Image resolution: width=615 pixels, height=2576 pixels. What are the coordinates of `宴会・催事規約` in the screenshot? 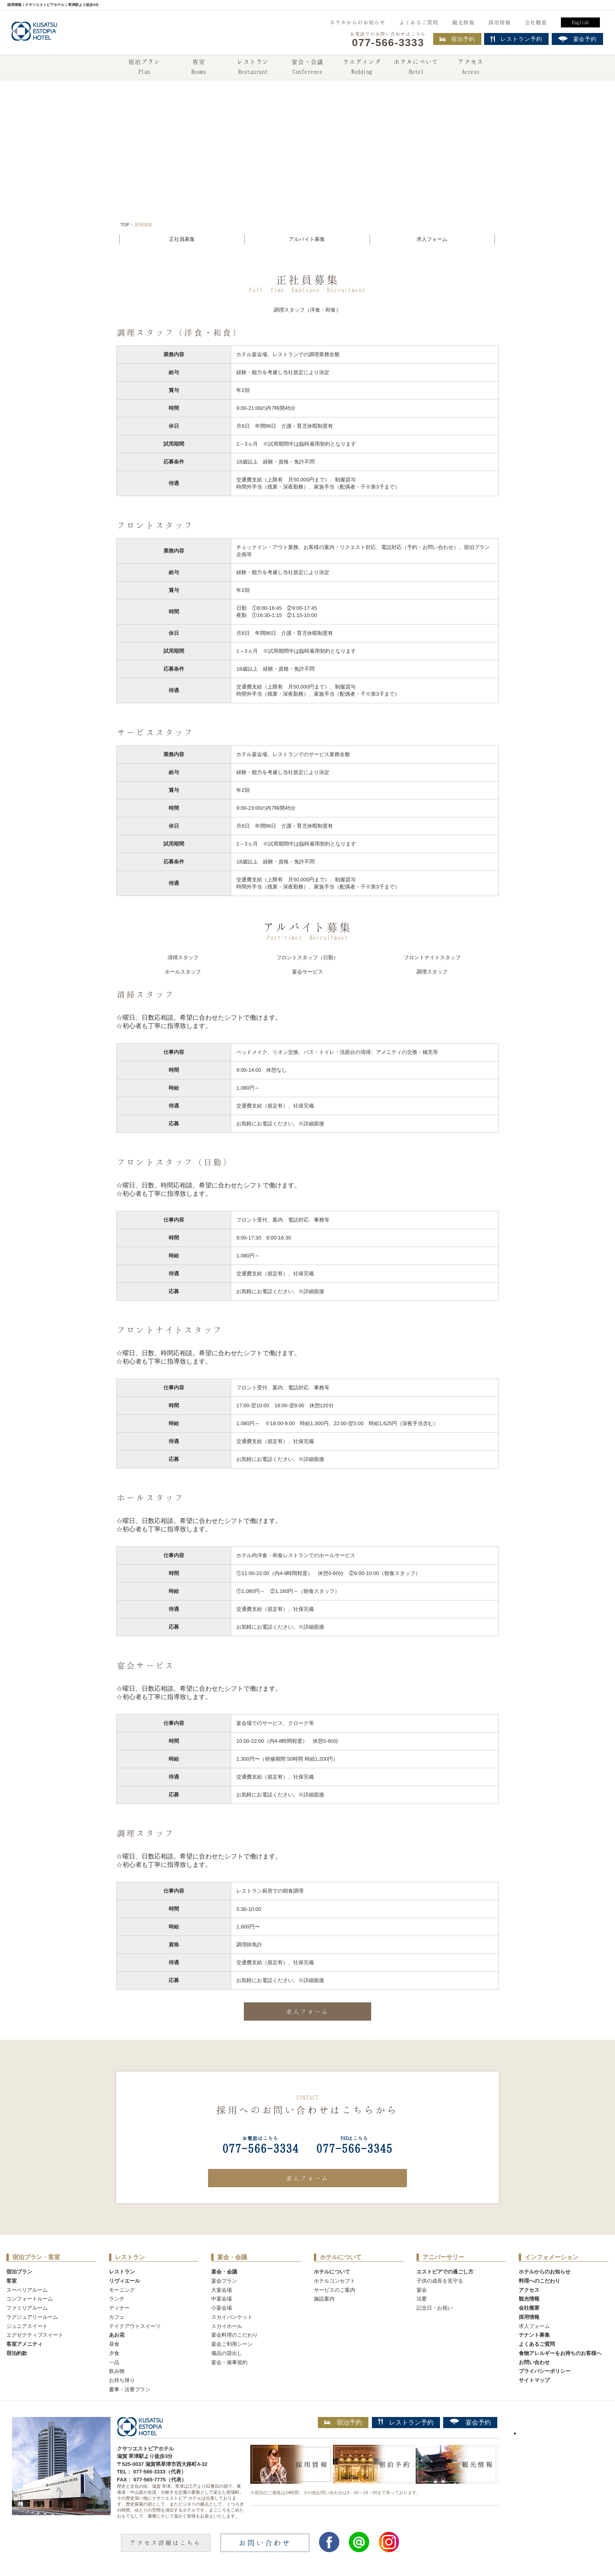 It's located at (229, 2362).